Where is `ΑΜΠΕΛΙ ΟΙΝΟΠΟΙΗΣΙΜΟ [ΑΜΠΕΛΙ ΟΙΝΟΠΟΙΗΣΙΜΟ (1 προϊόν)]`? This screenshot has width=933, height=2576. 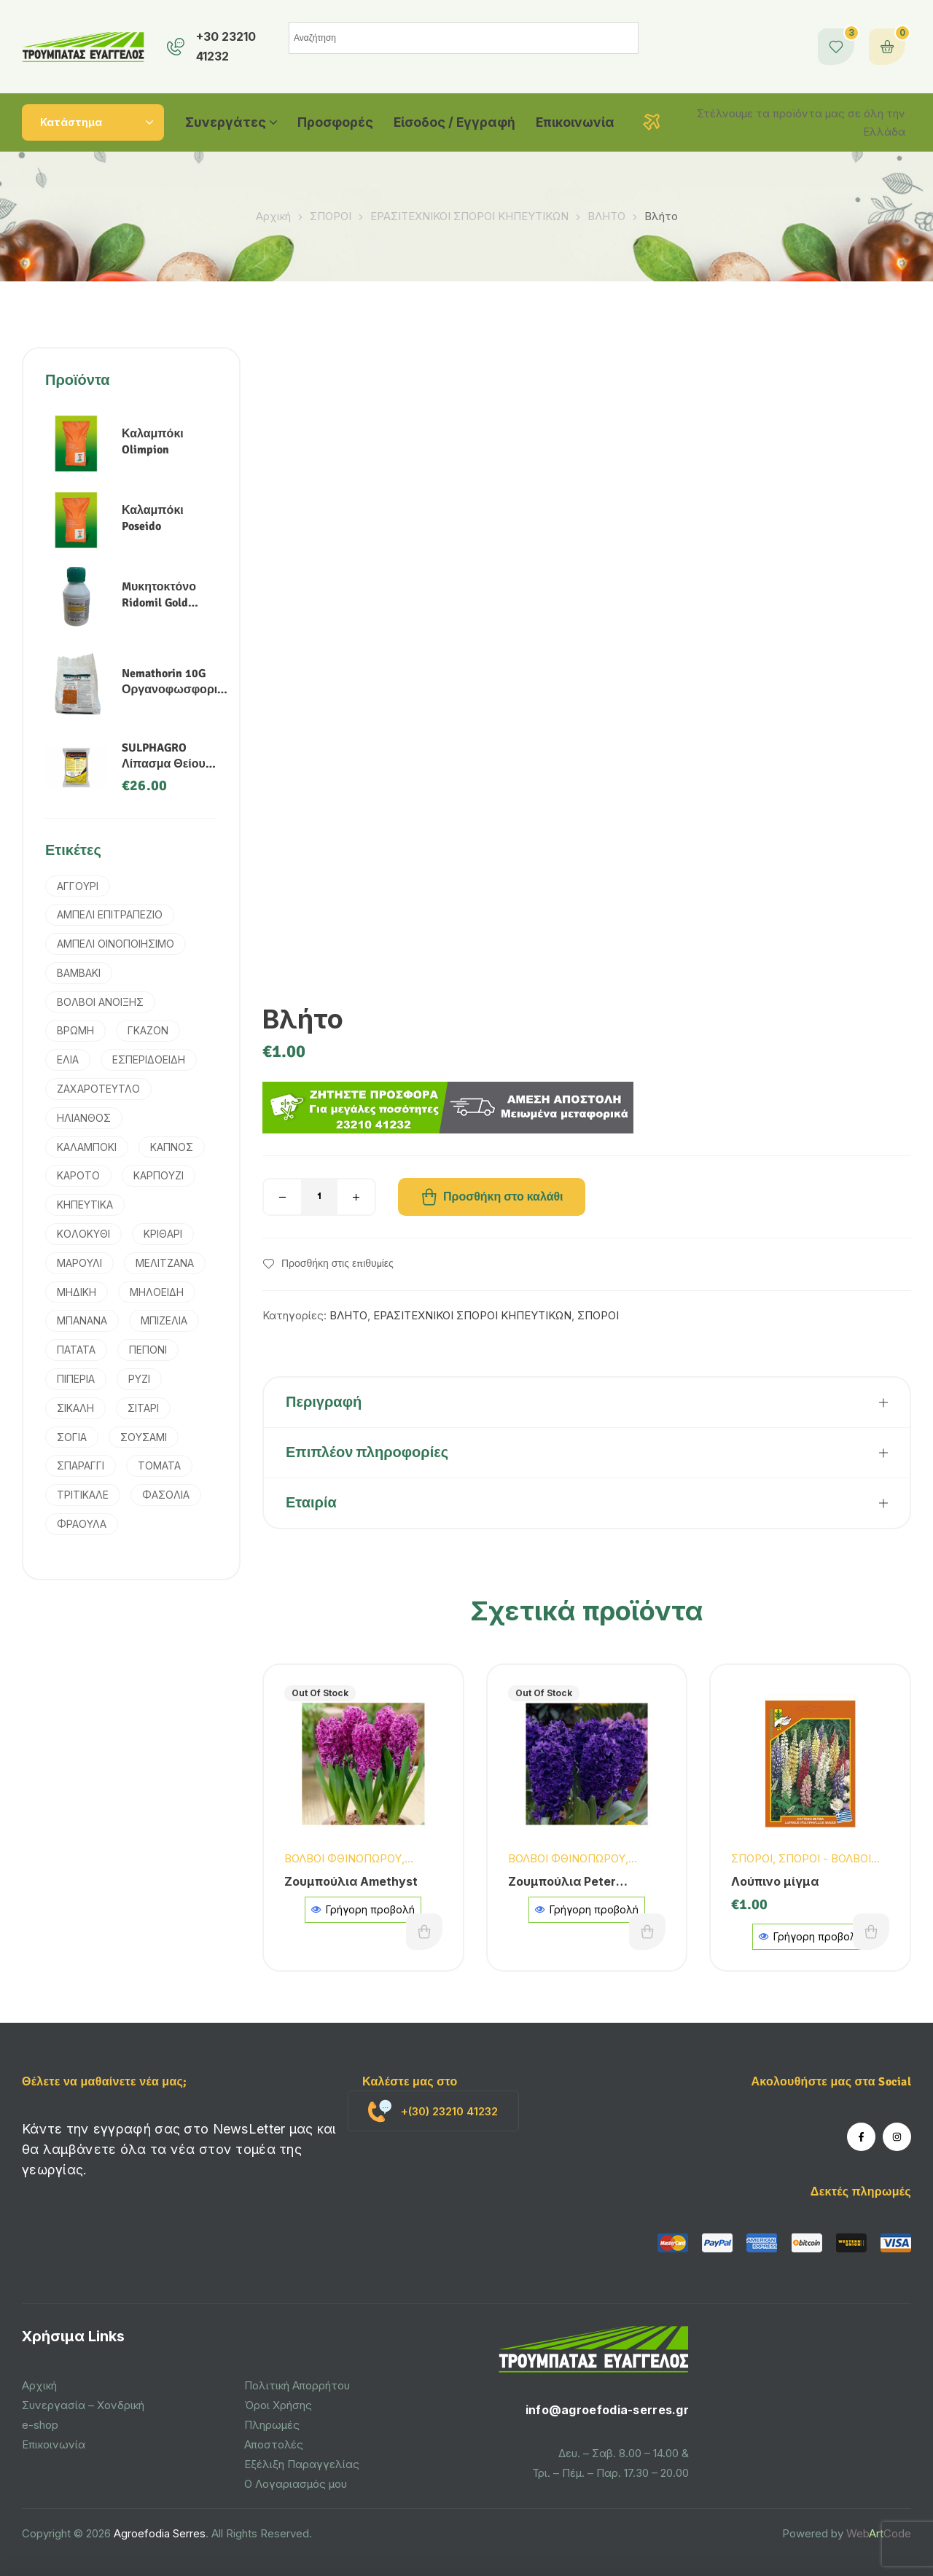
ΑΜΠΕΛΙ ΟΙΝΟΠΟΙΗΣΙΜΟ [ΑΜΠΕΛΙ ΟΙΝΟΠΟΙΗΣΙΜΟ (1 προϊόν)] is located at coordinates (115, 943).